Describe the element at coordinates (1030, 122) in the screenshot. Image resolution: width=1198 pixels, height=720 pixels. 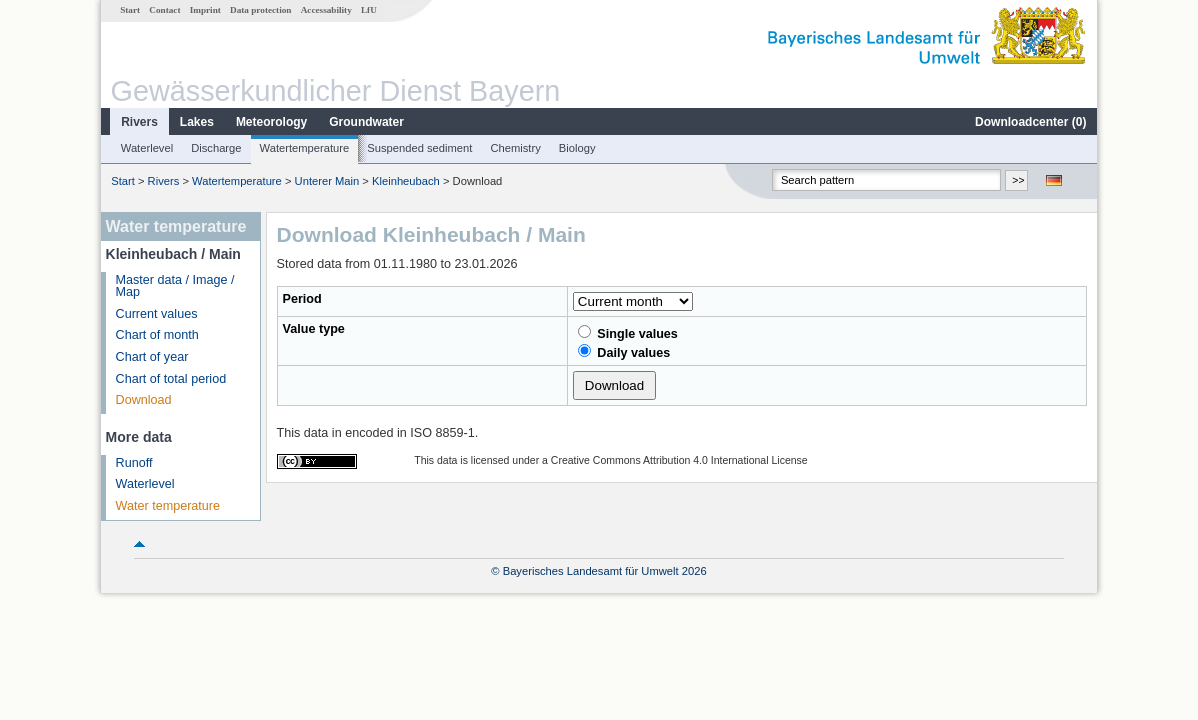
I see `Downloadcenter ()` at that location.